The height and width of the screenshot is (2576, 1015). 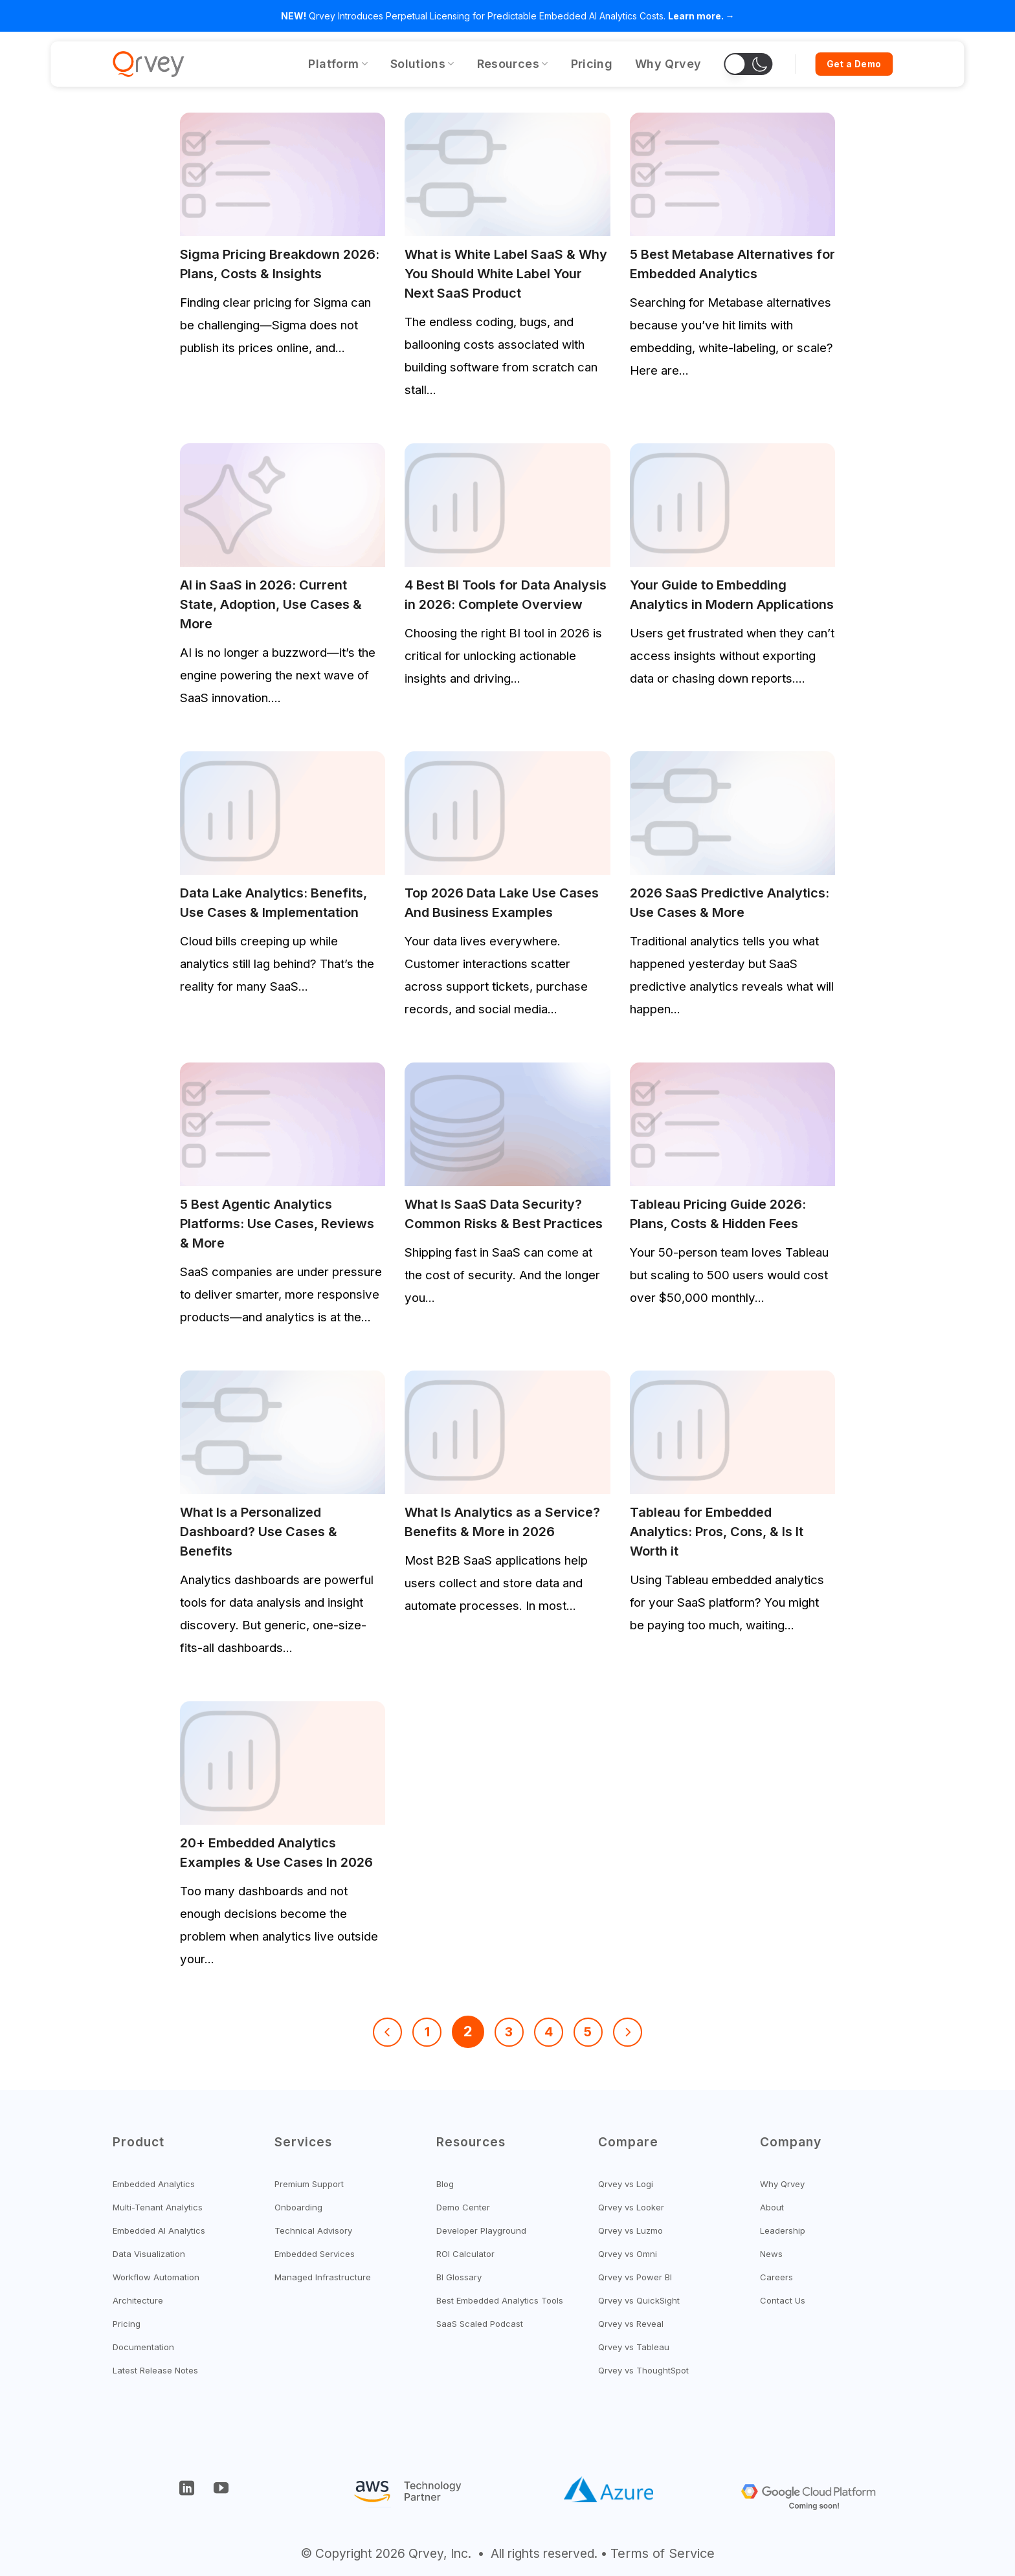 What do you see at coordinates (506, 274) in the screenshot?
I see `What is White Label SaaS & Why You Should White Label Your Next SaaS Product` at bounding box center [506, 274].